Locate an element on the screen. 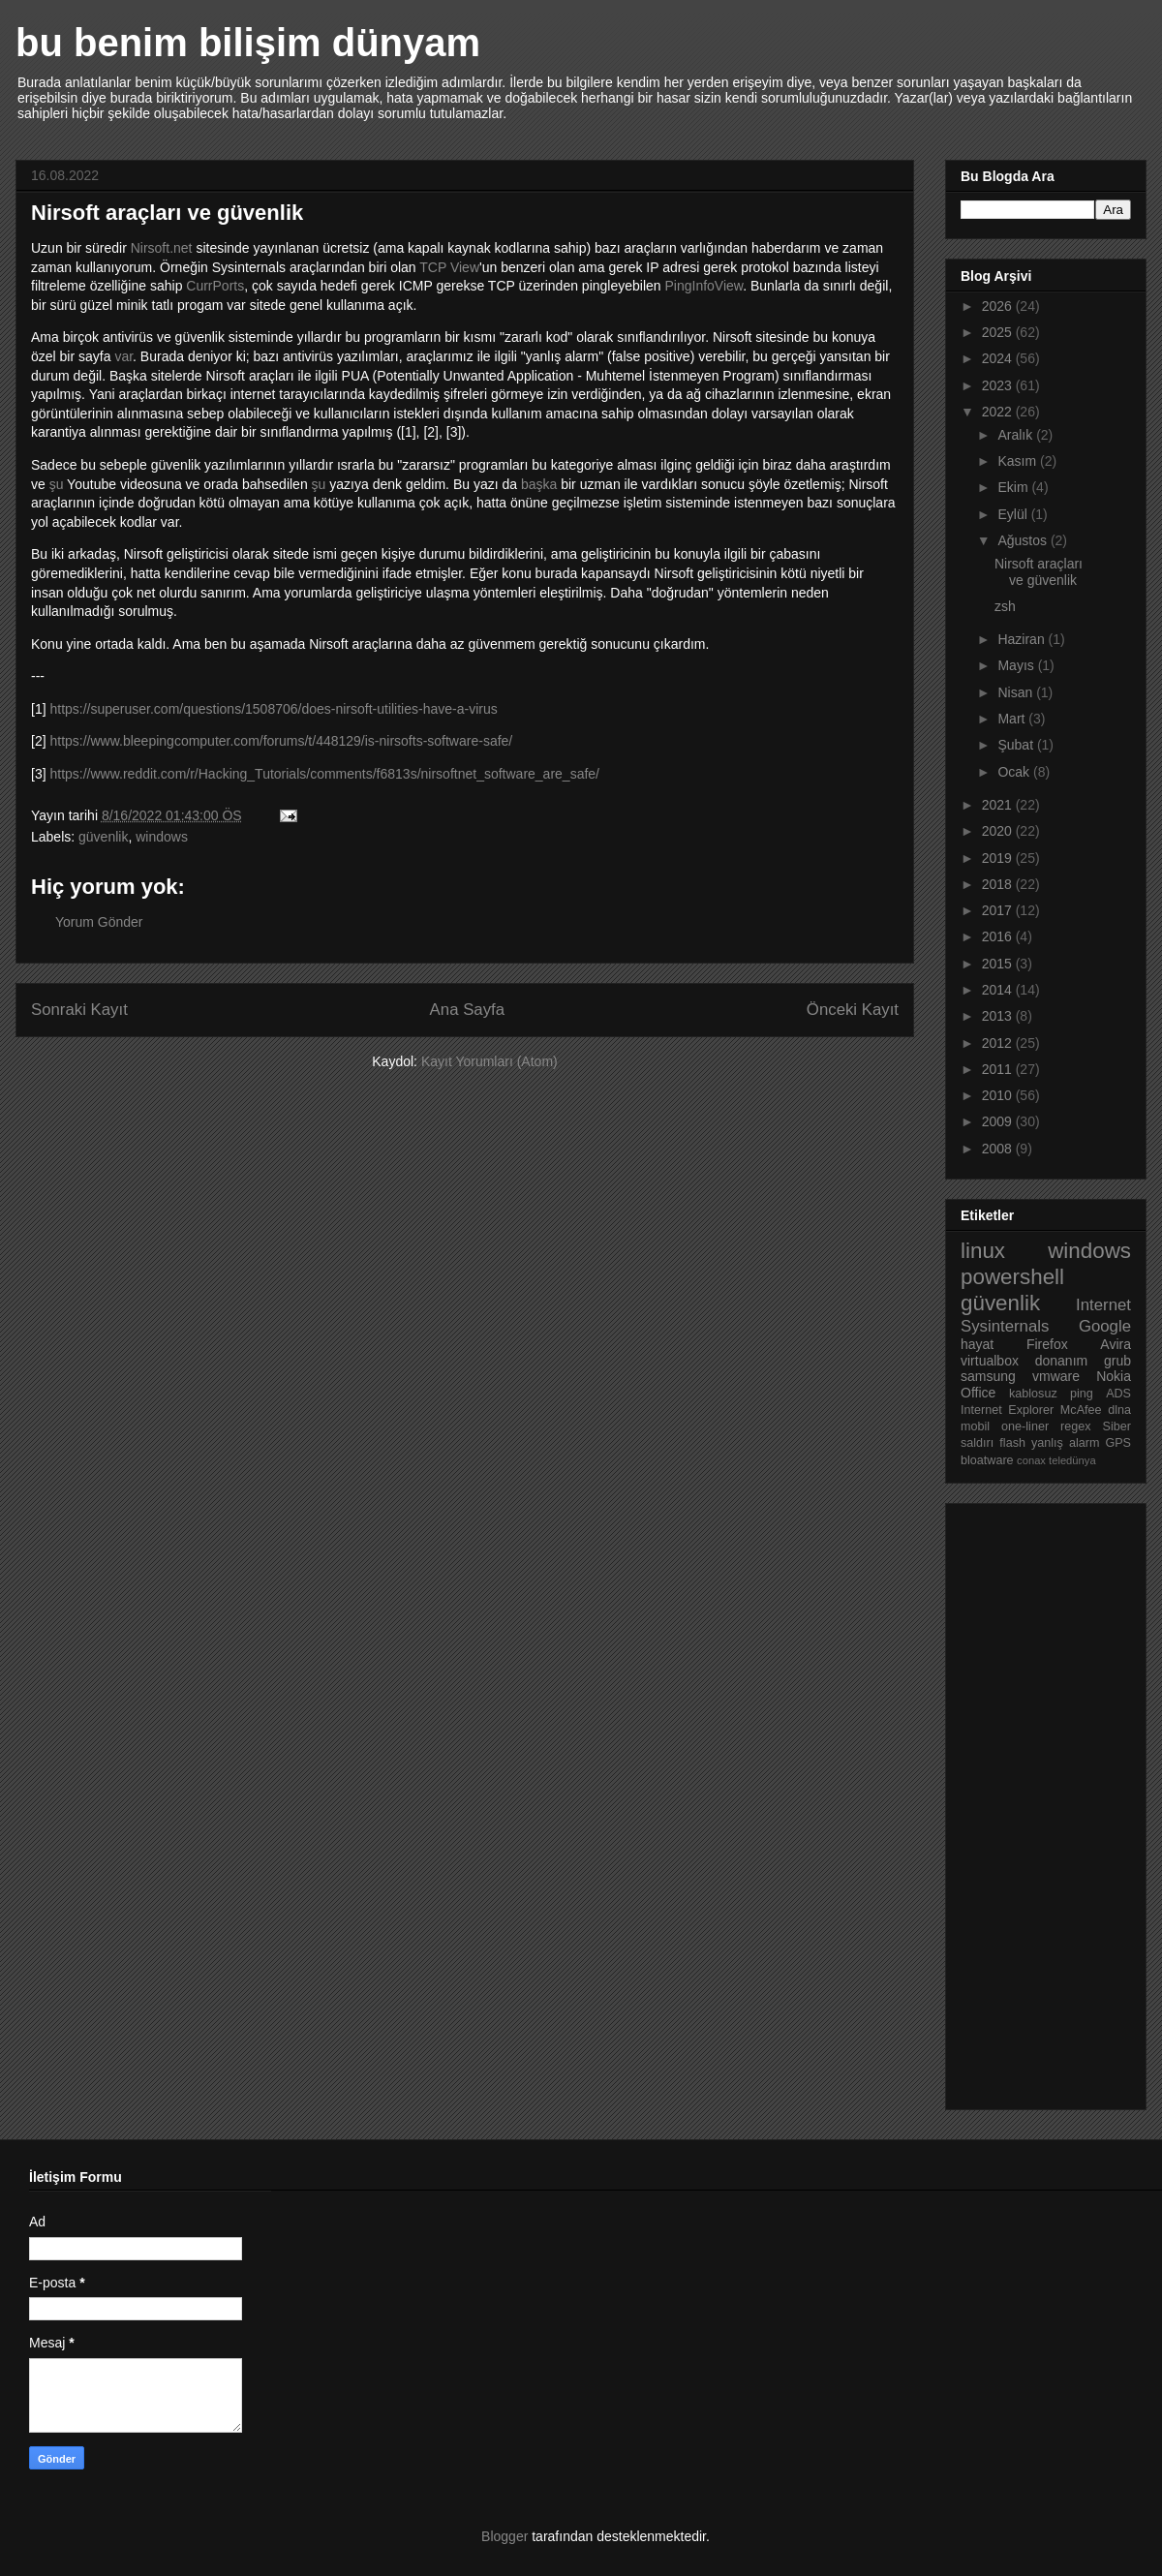  2009 is located at coordinates (999, 1121).